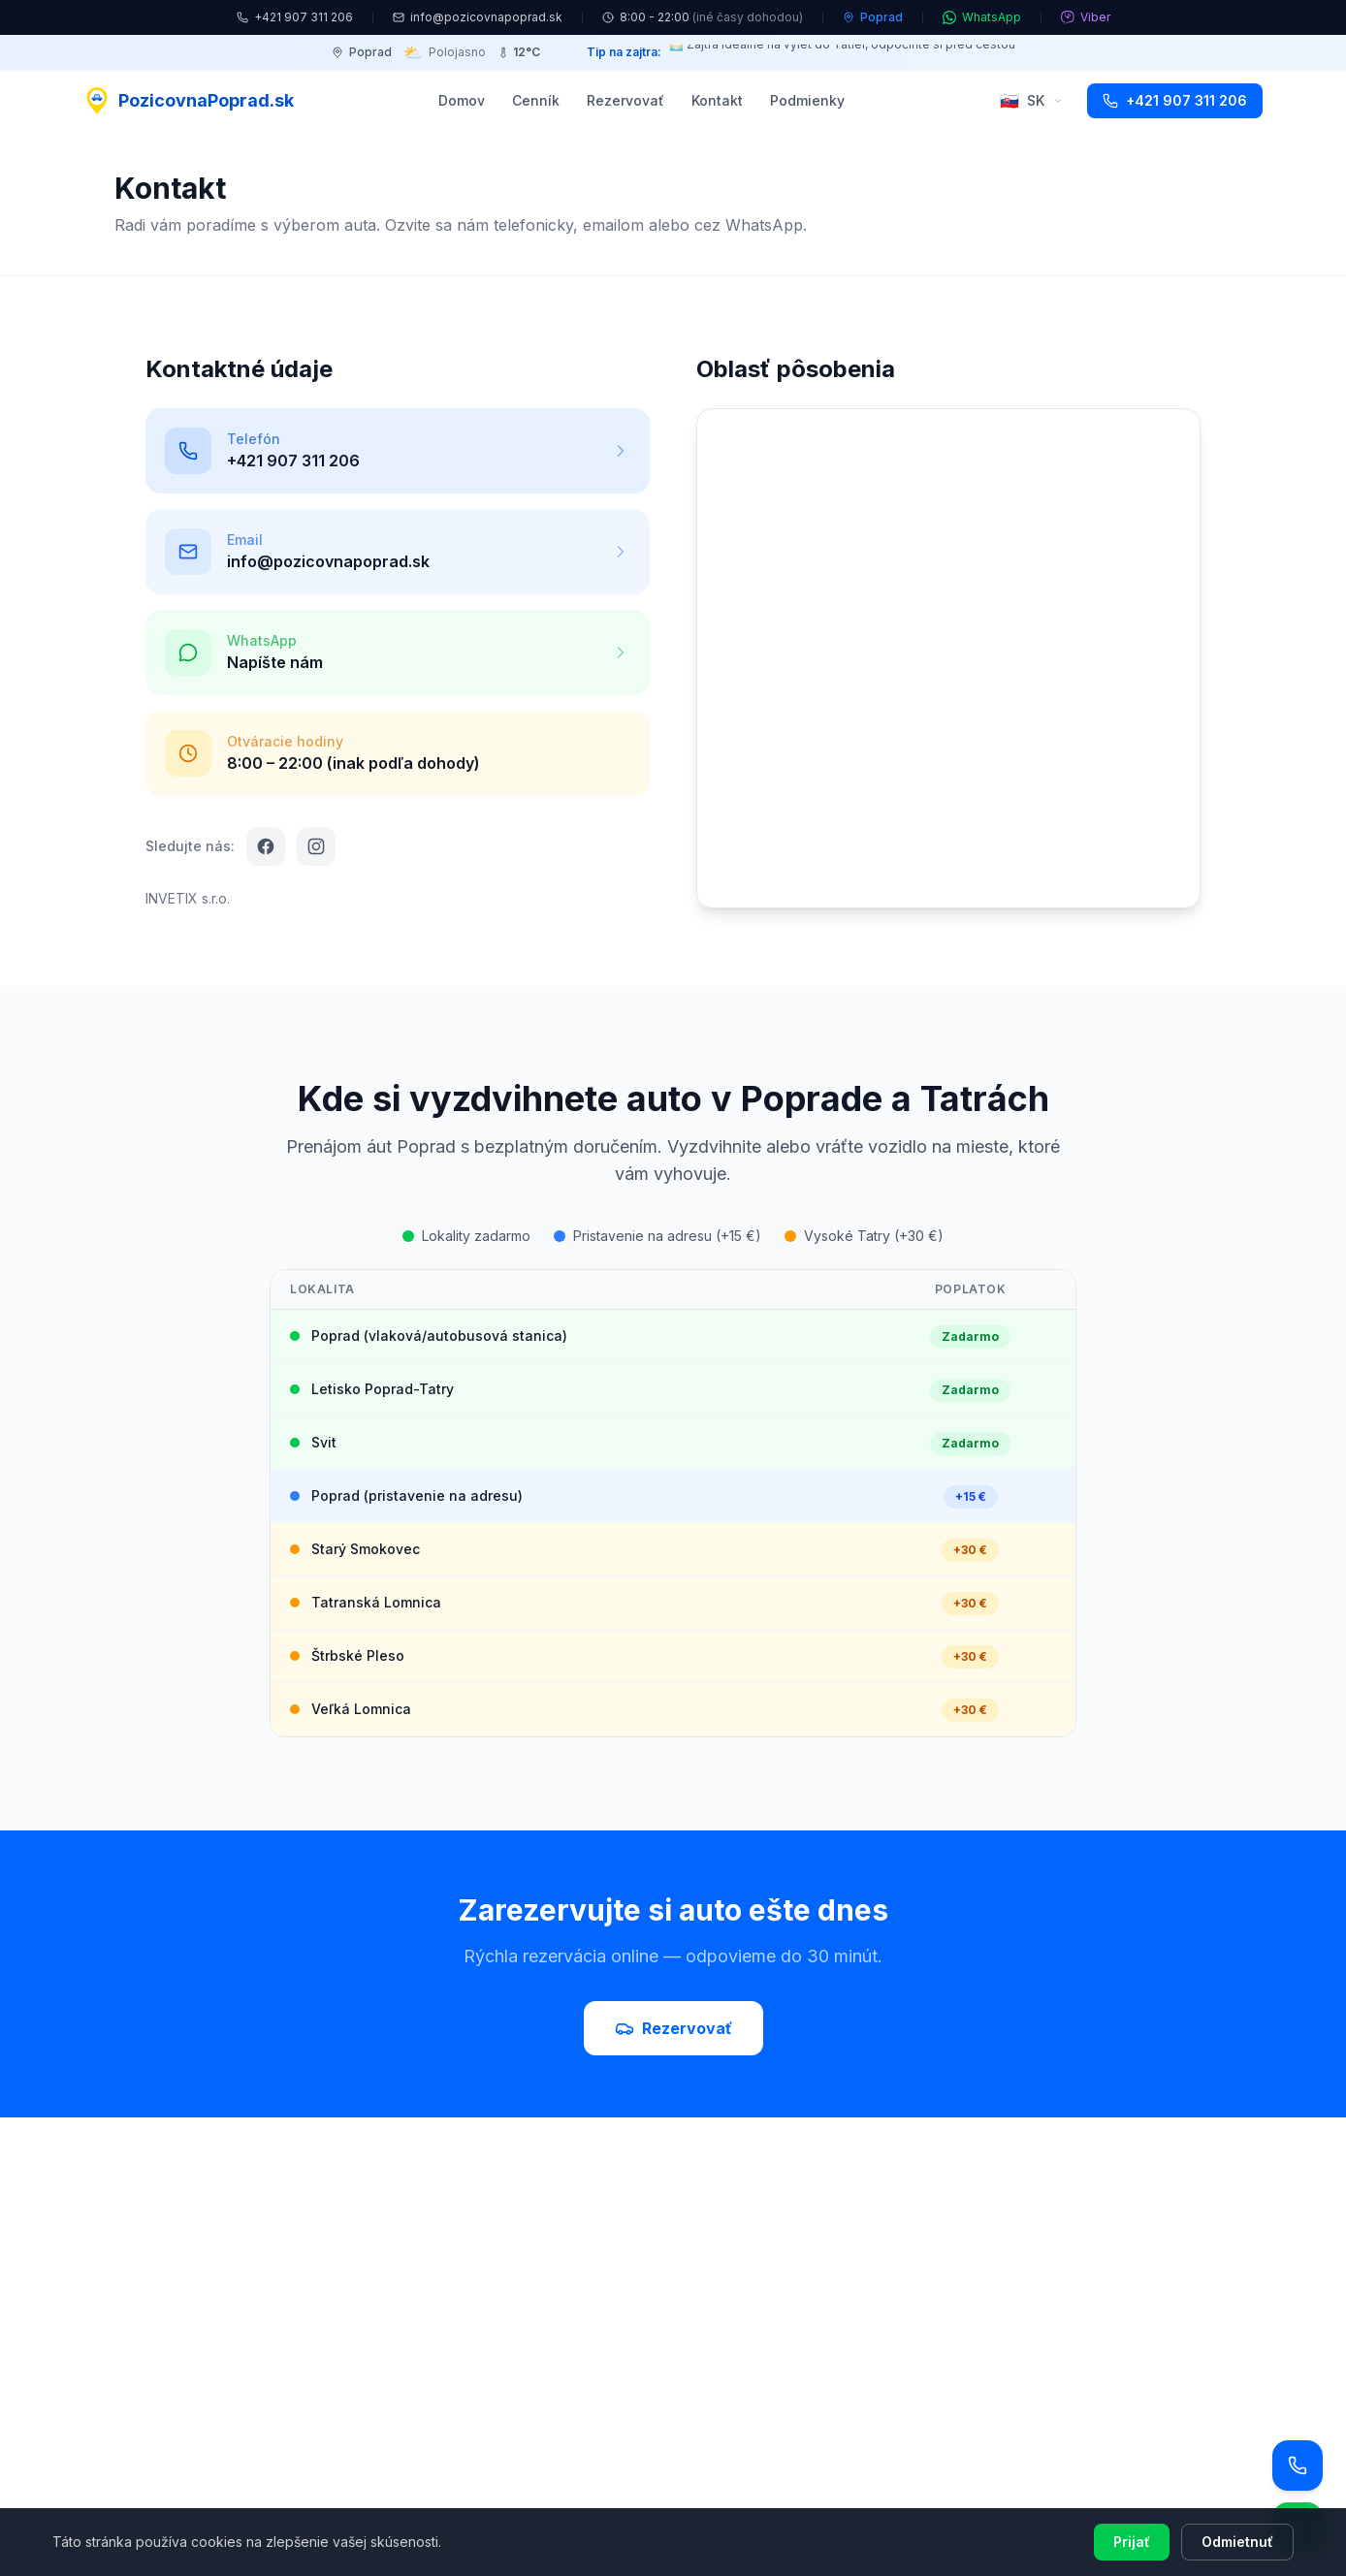 The height and width of the screenshot is (2576, 1346). Describe the element at coordinates (717, 100) in the screenshot. I see `Kontakt` at that location.